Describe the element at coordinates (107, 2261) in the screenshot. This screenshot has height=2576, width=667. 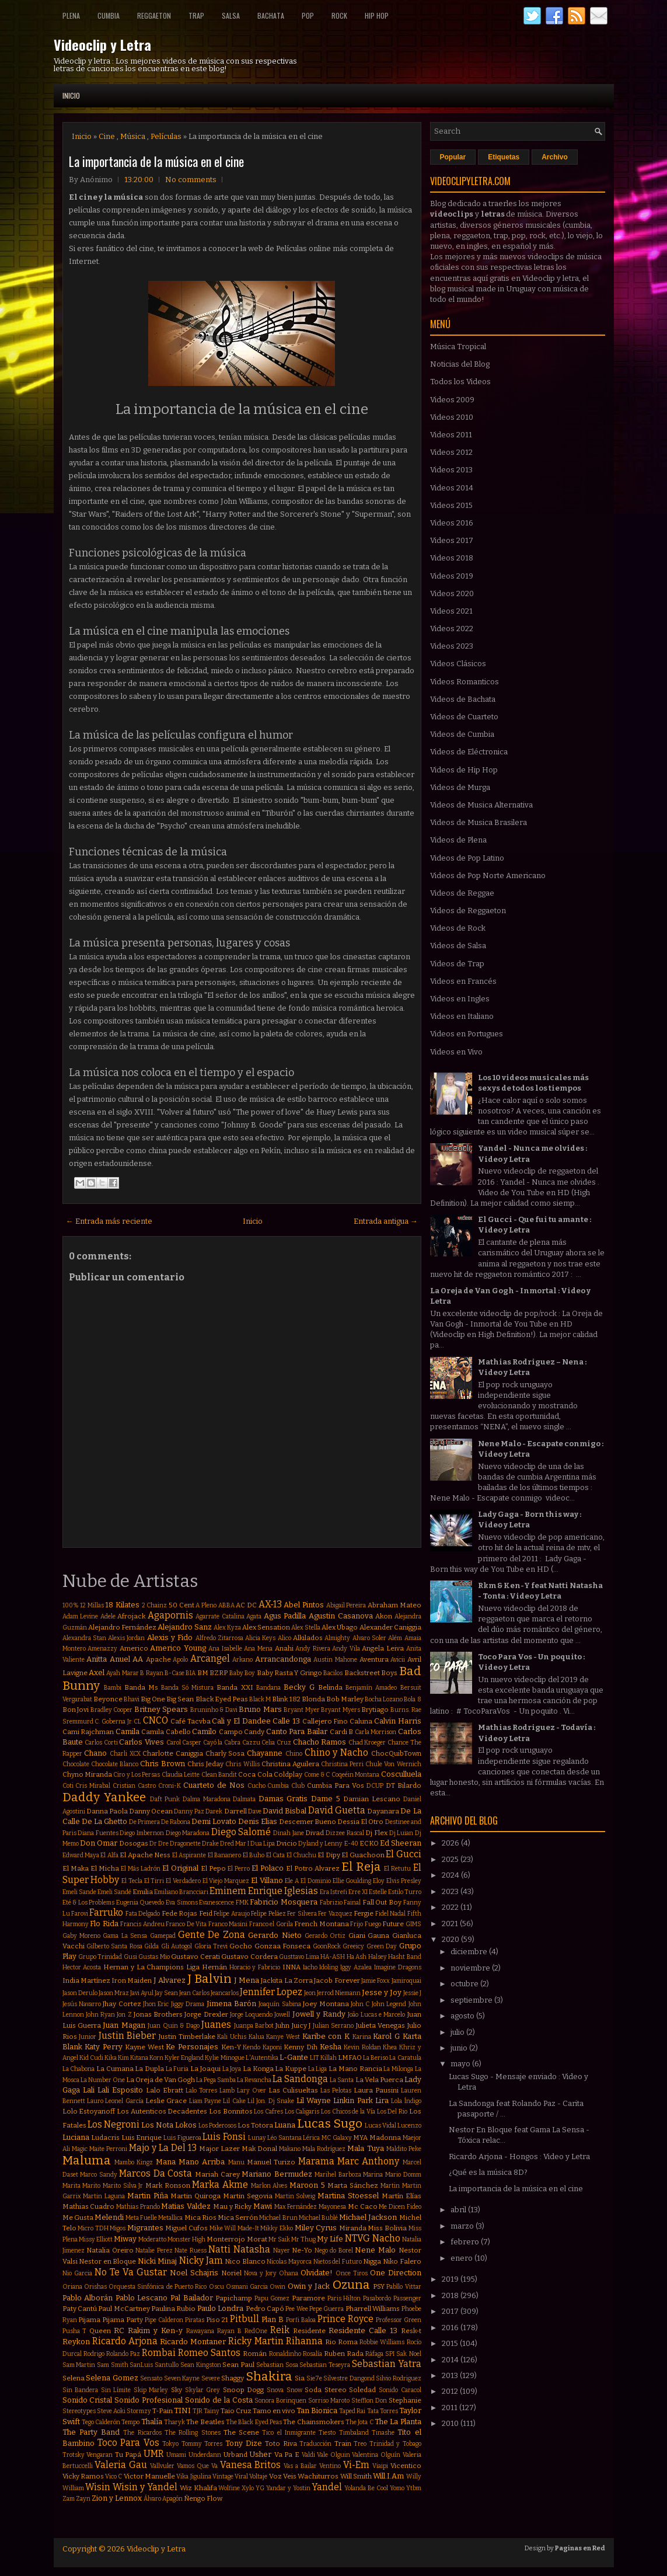
I see `Nestor en Bloque` at that location.